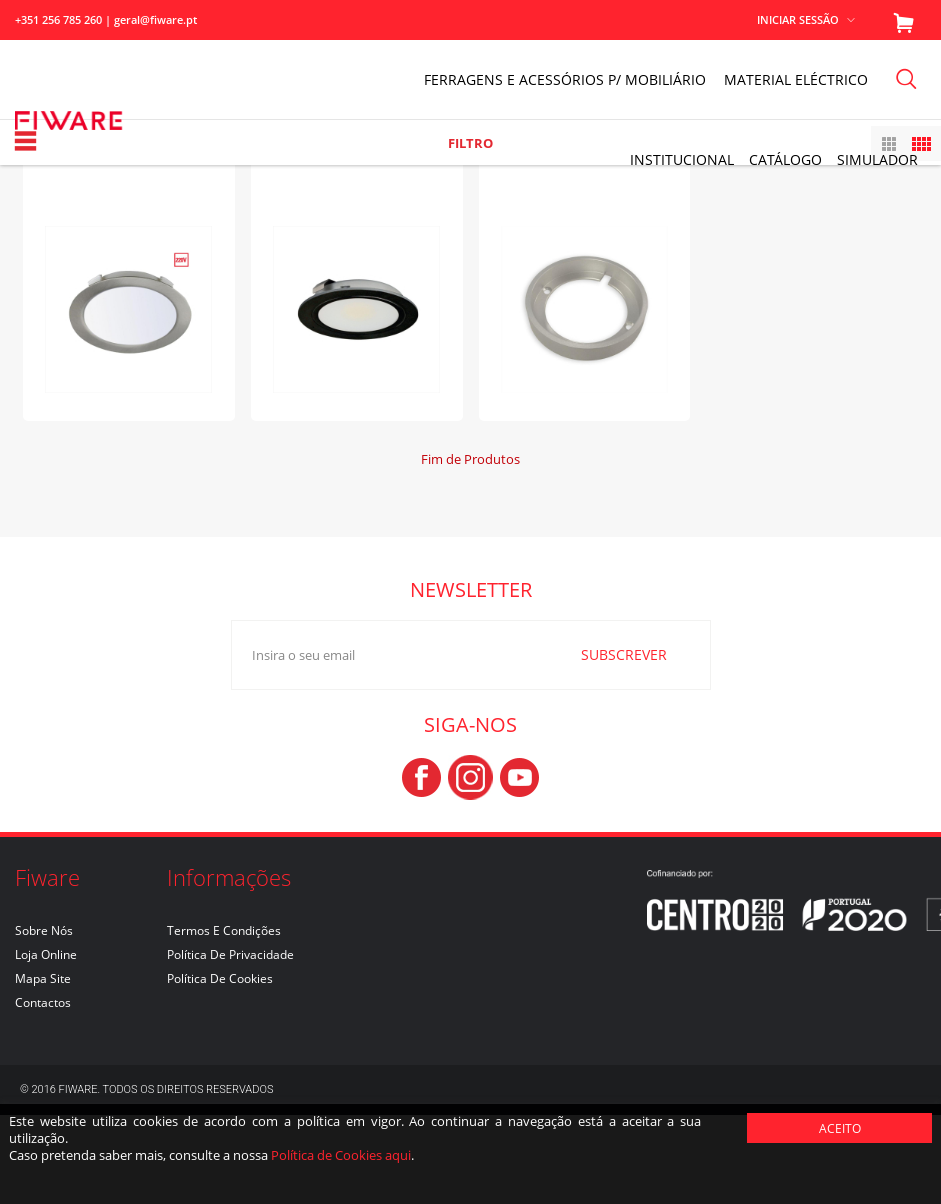 The height and width of the screenshot is (1204, 941). Describe the element at coordinates (610, 742) in the screenshot. I see `SUBSCREVER` at that location.